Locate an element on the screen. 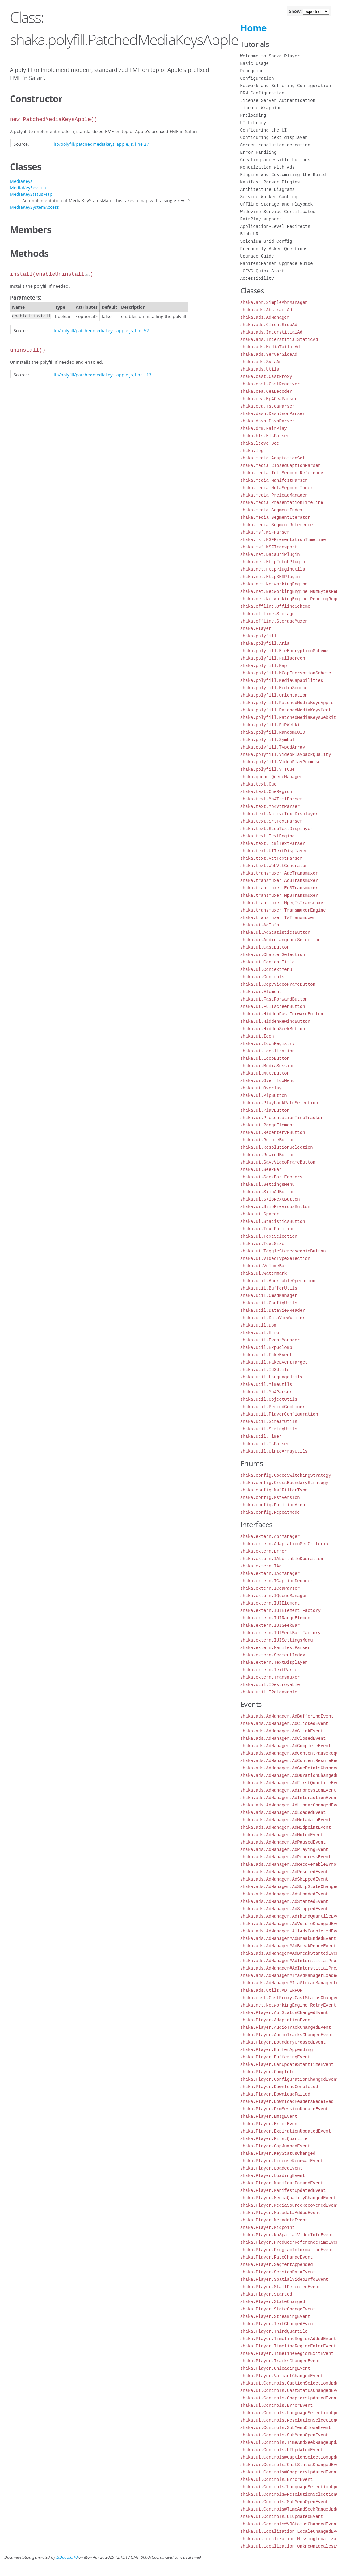  shaka.ads.AdManager.AdMidpointEvent is located at coordinates (285, 1827).